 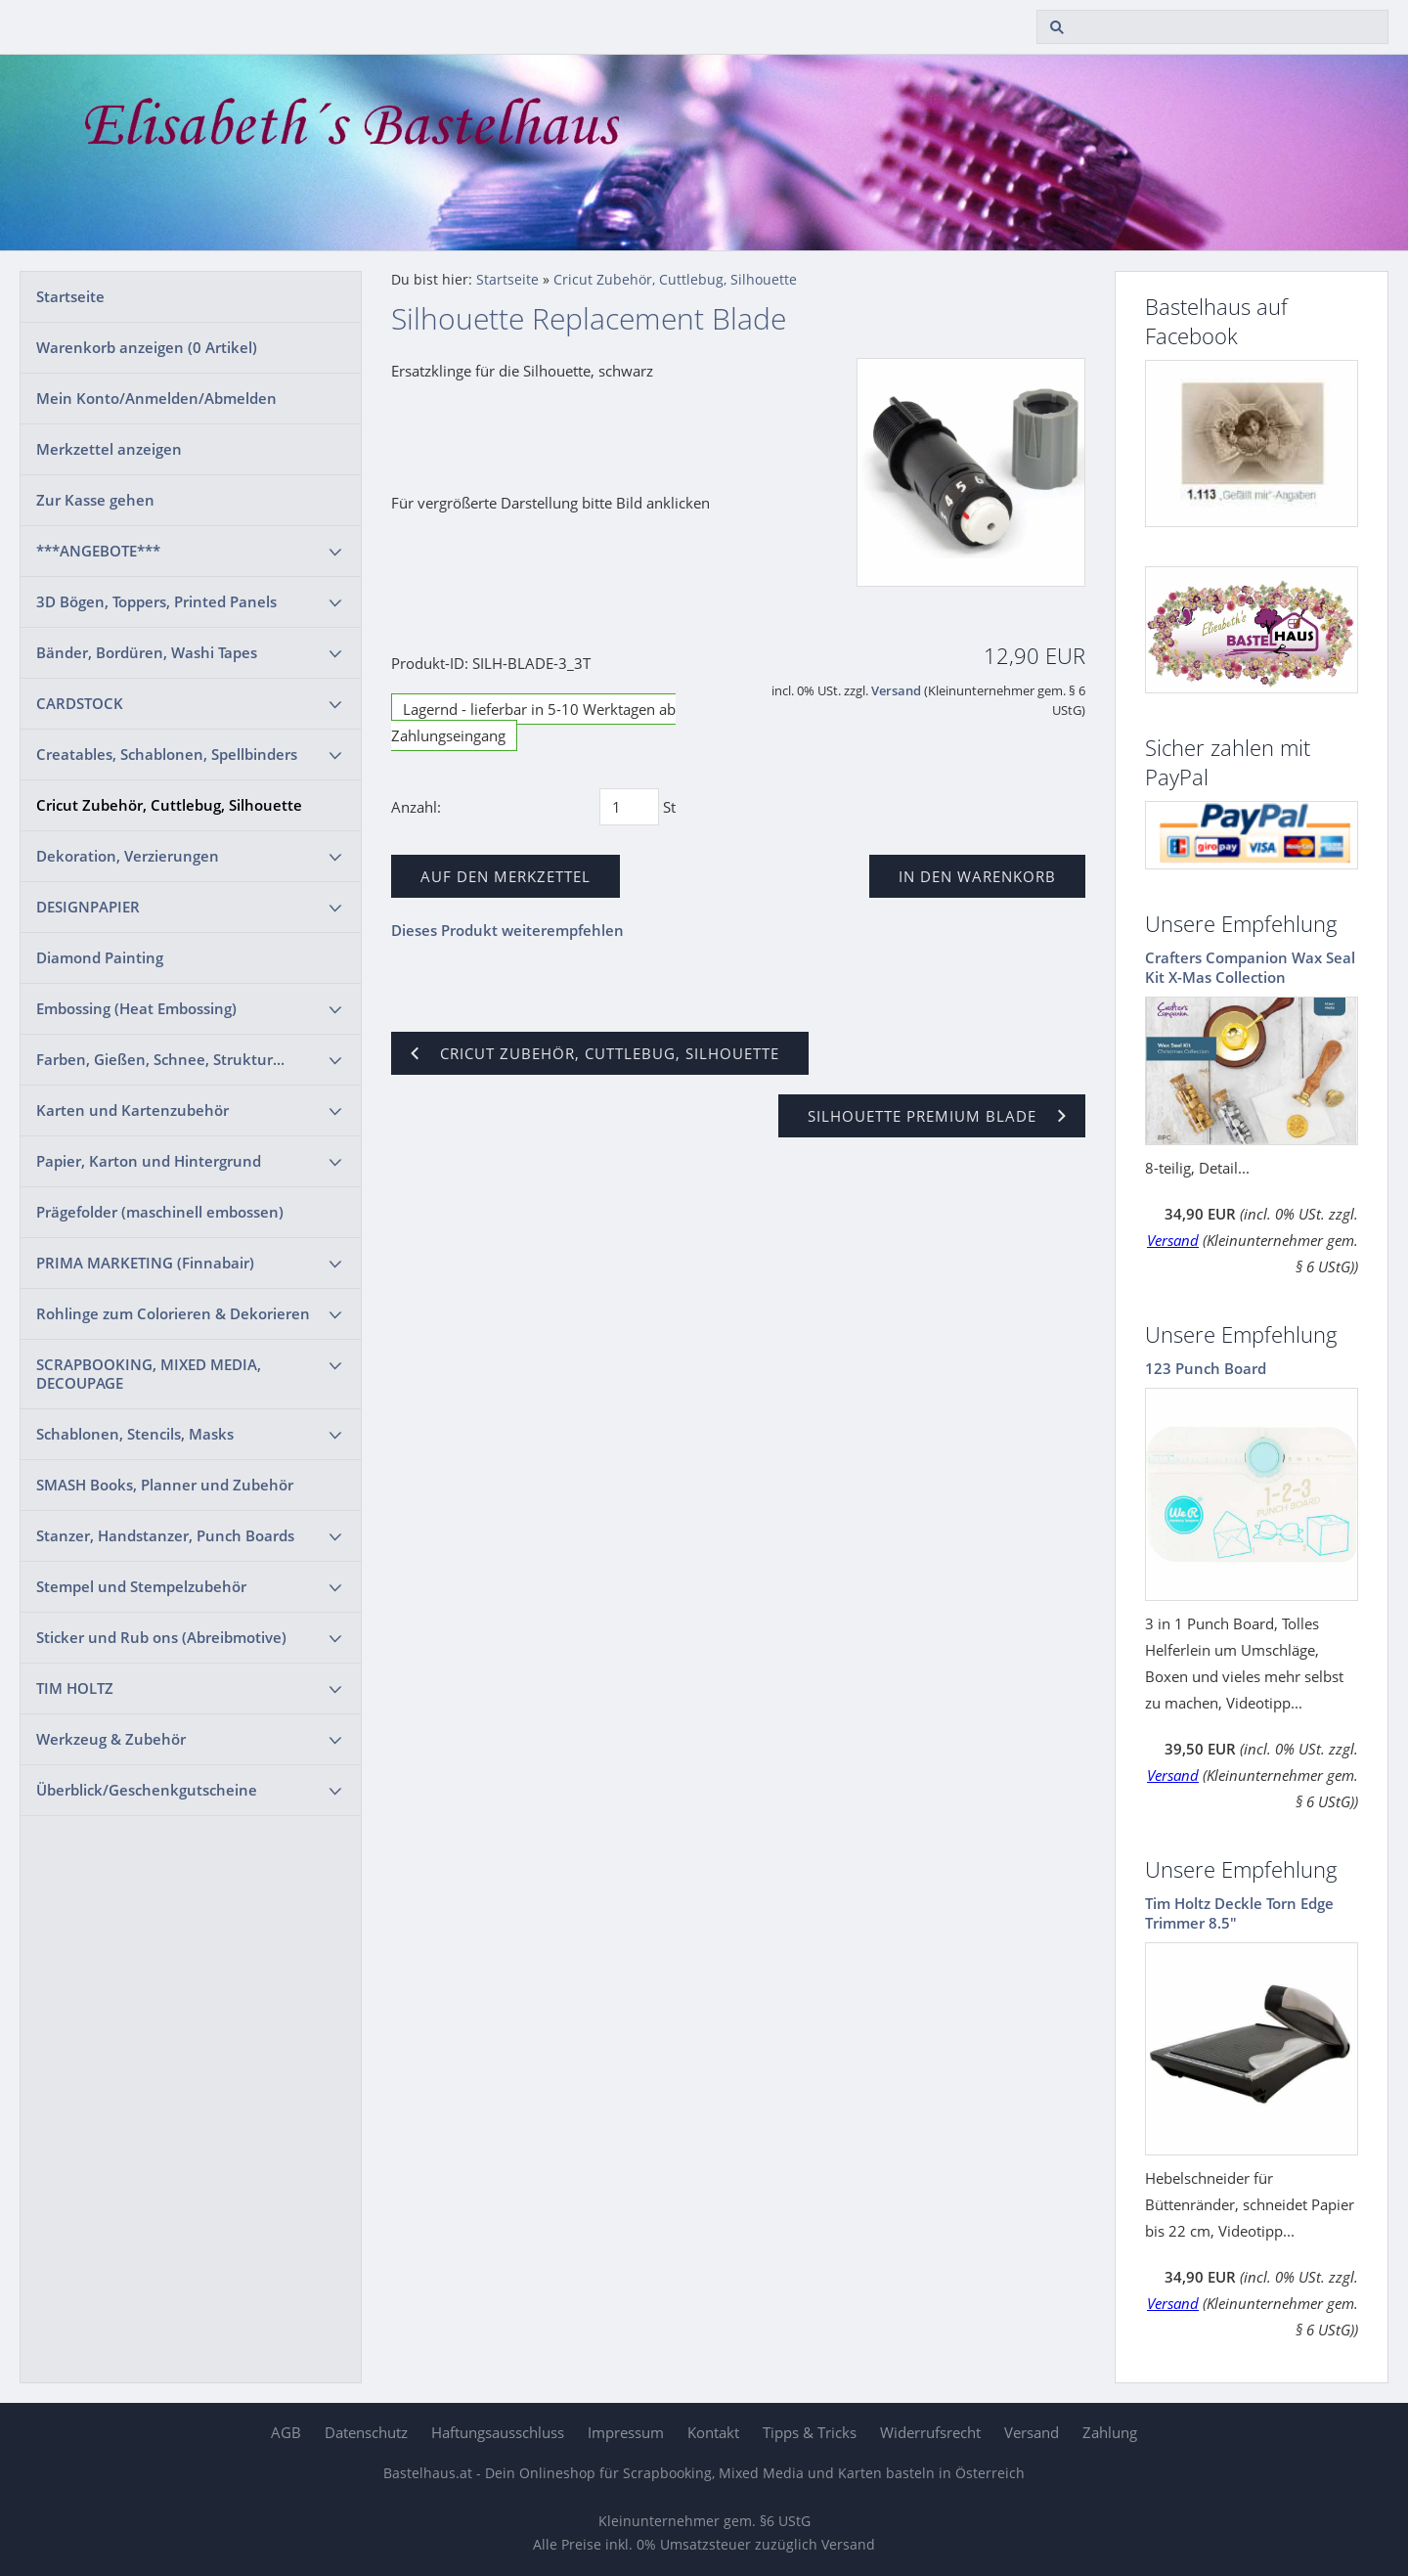 I want to click on Startseite, so click(x=70, y=296).